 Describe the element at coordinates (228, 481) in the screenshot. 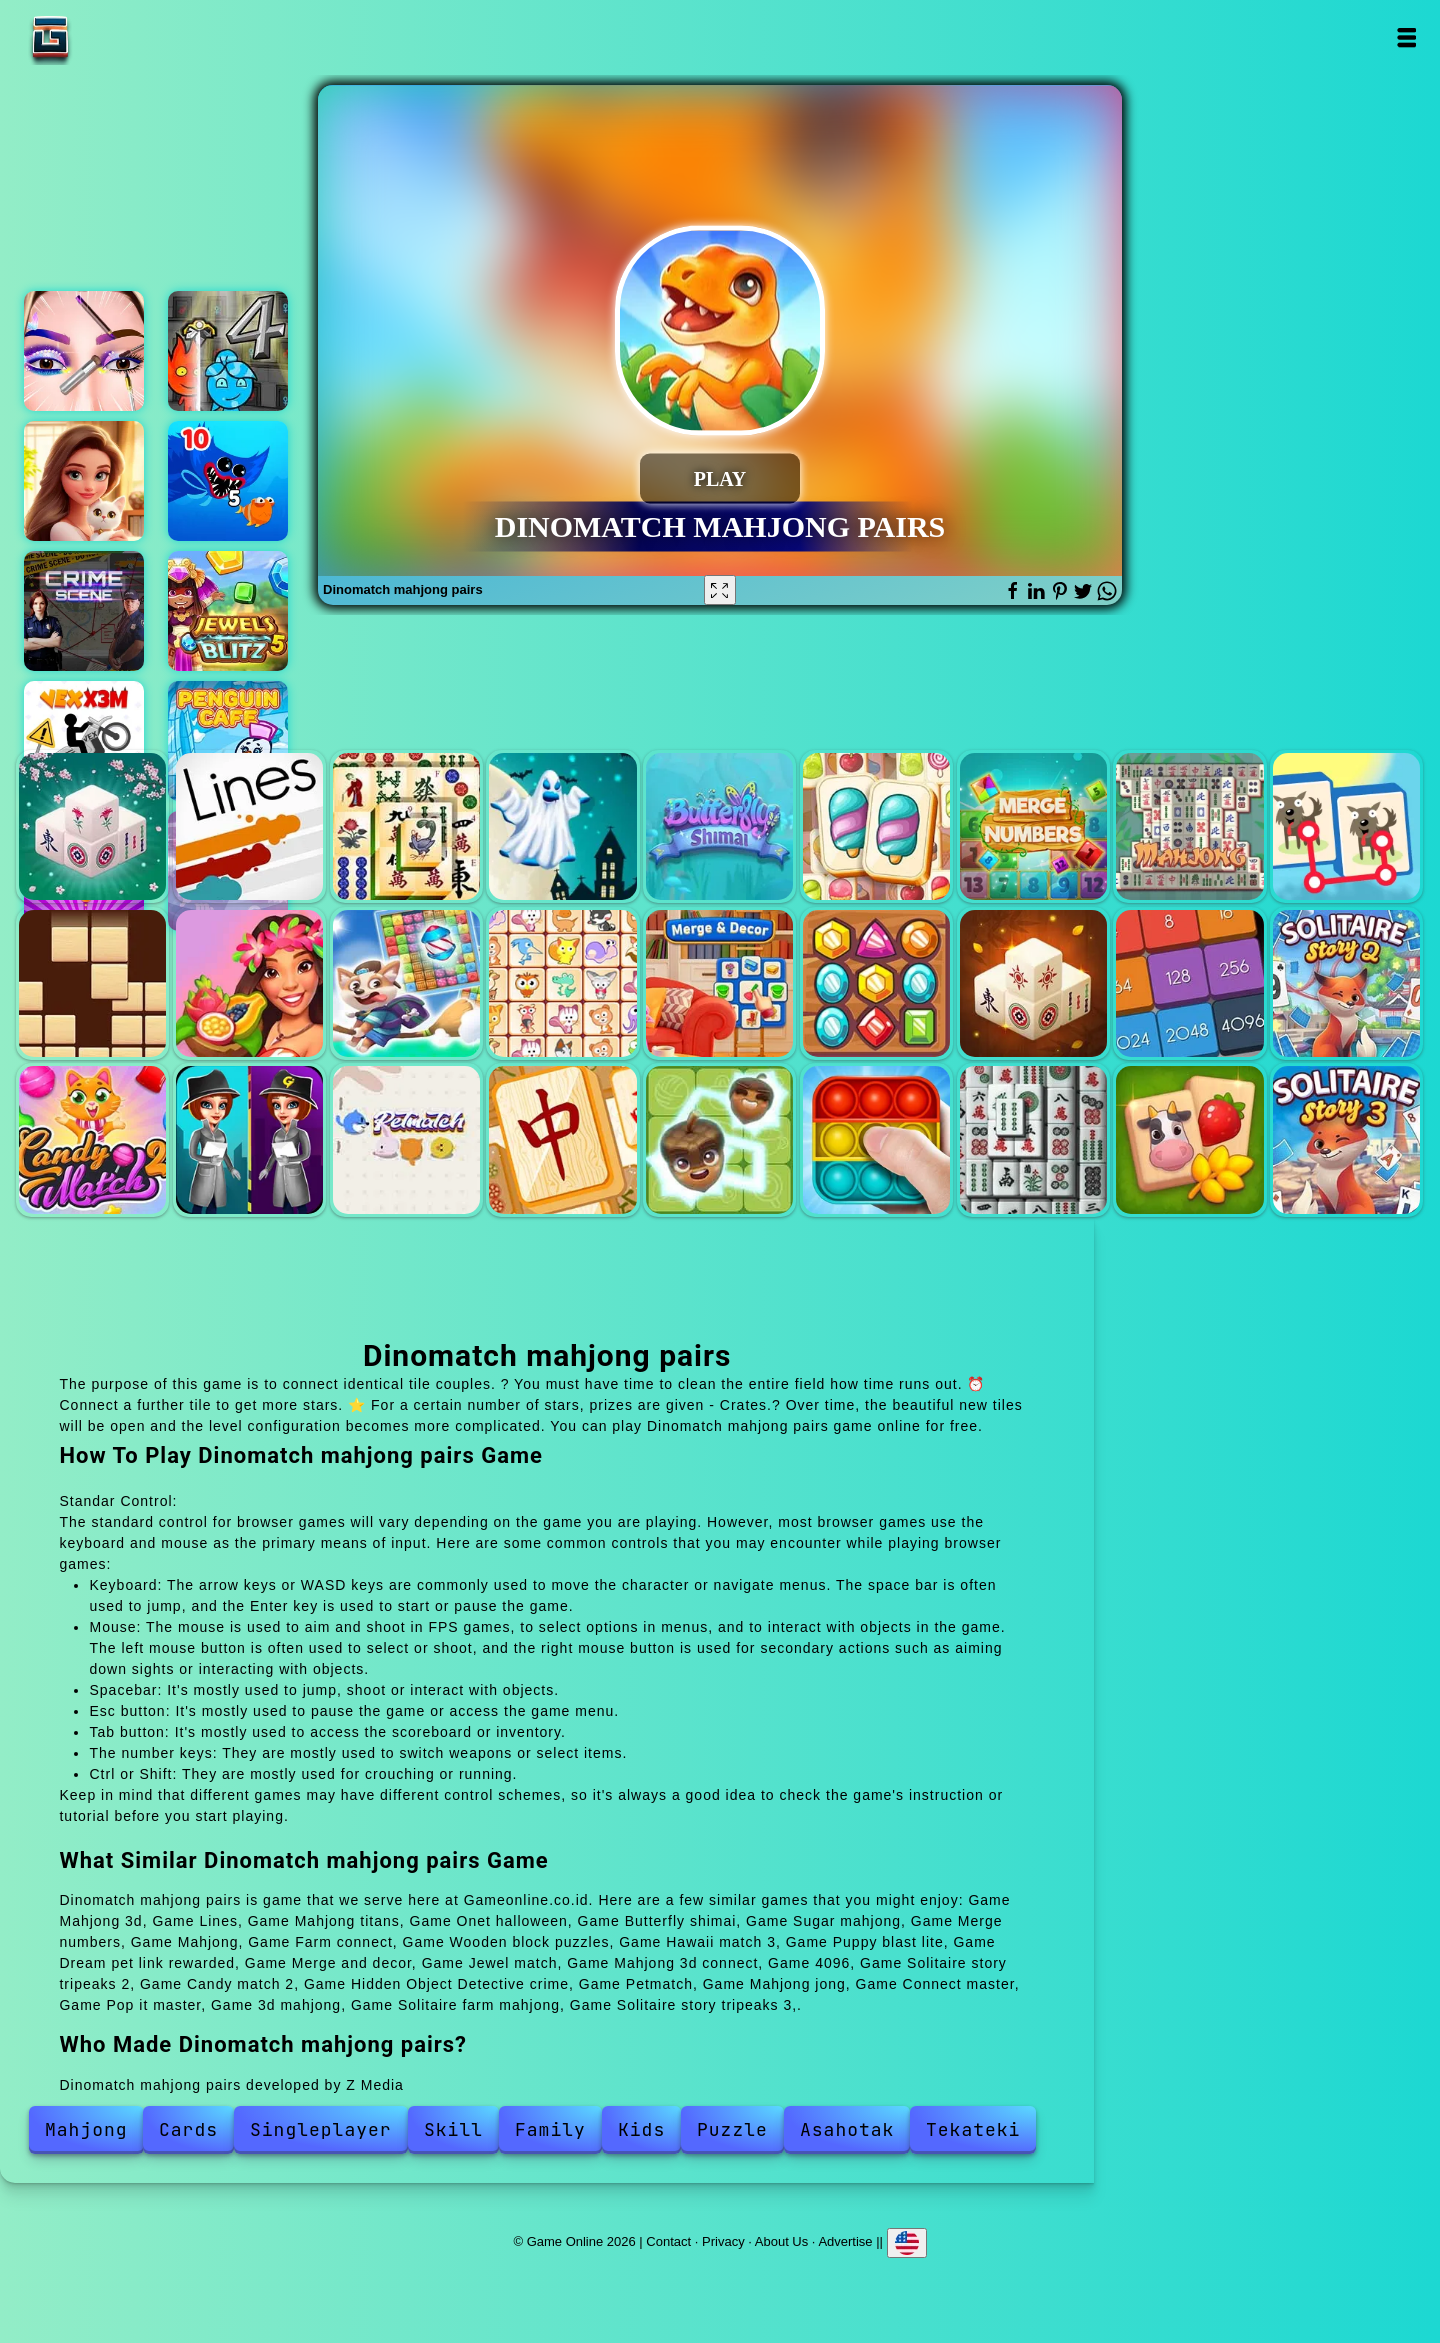

I see `Eat the fish io` at that location.